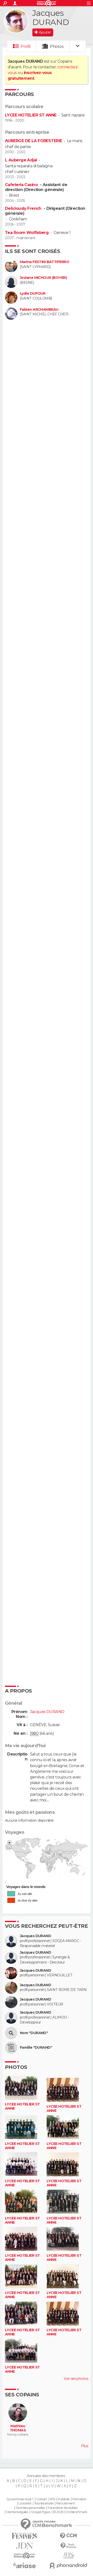 Image resolution: width=93 pixels, height=2576 pixels. I want to click on RSS, so click(52, 2499).